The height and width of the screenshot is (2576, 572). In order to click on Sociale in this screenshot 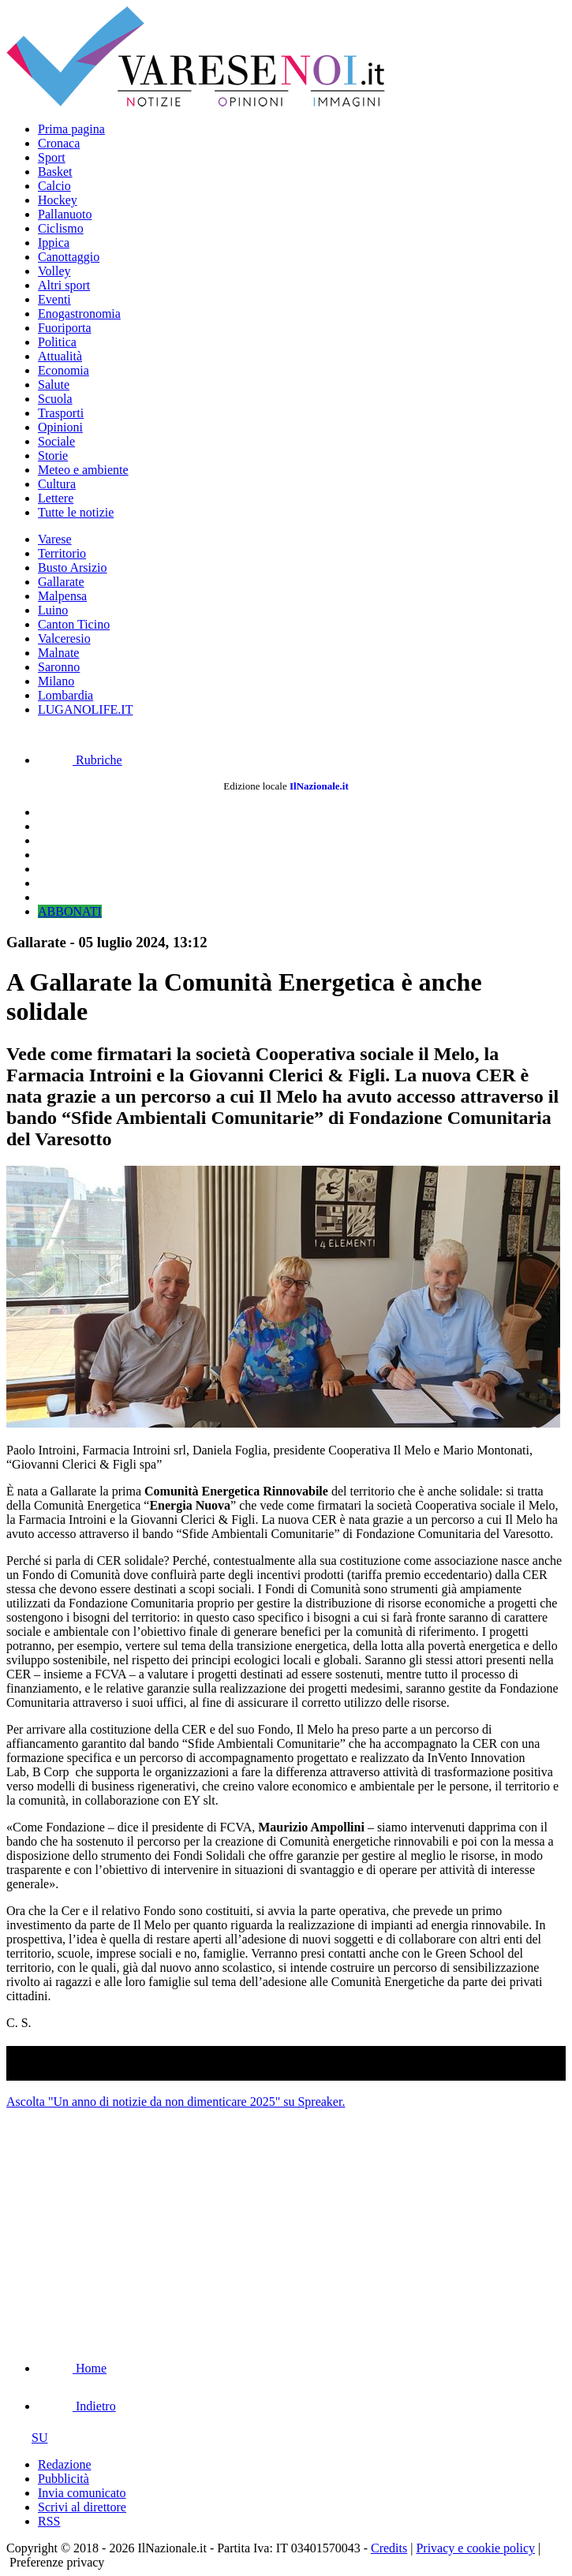, I will do `click(56, 441)`.